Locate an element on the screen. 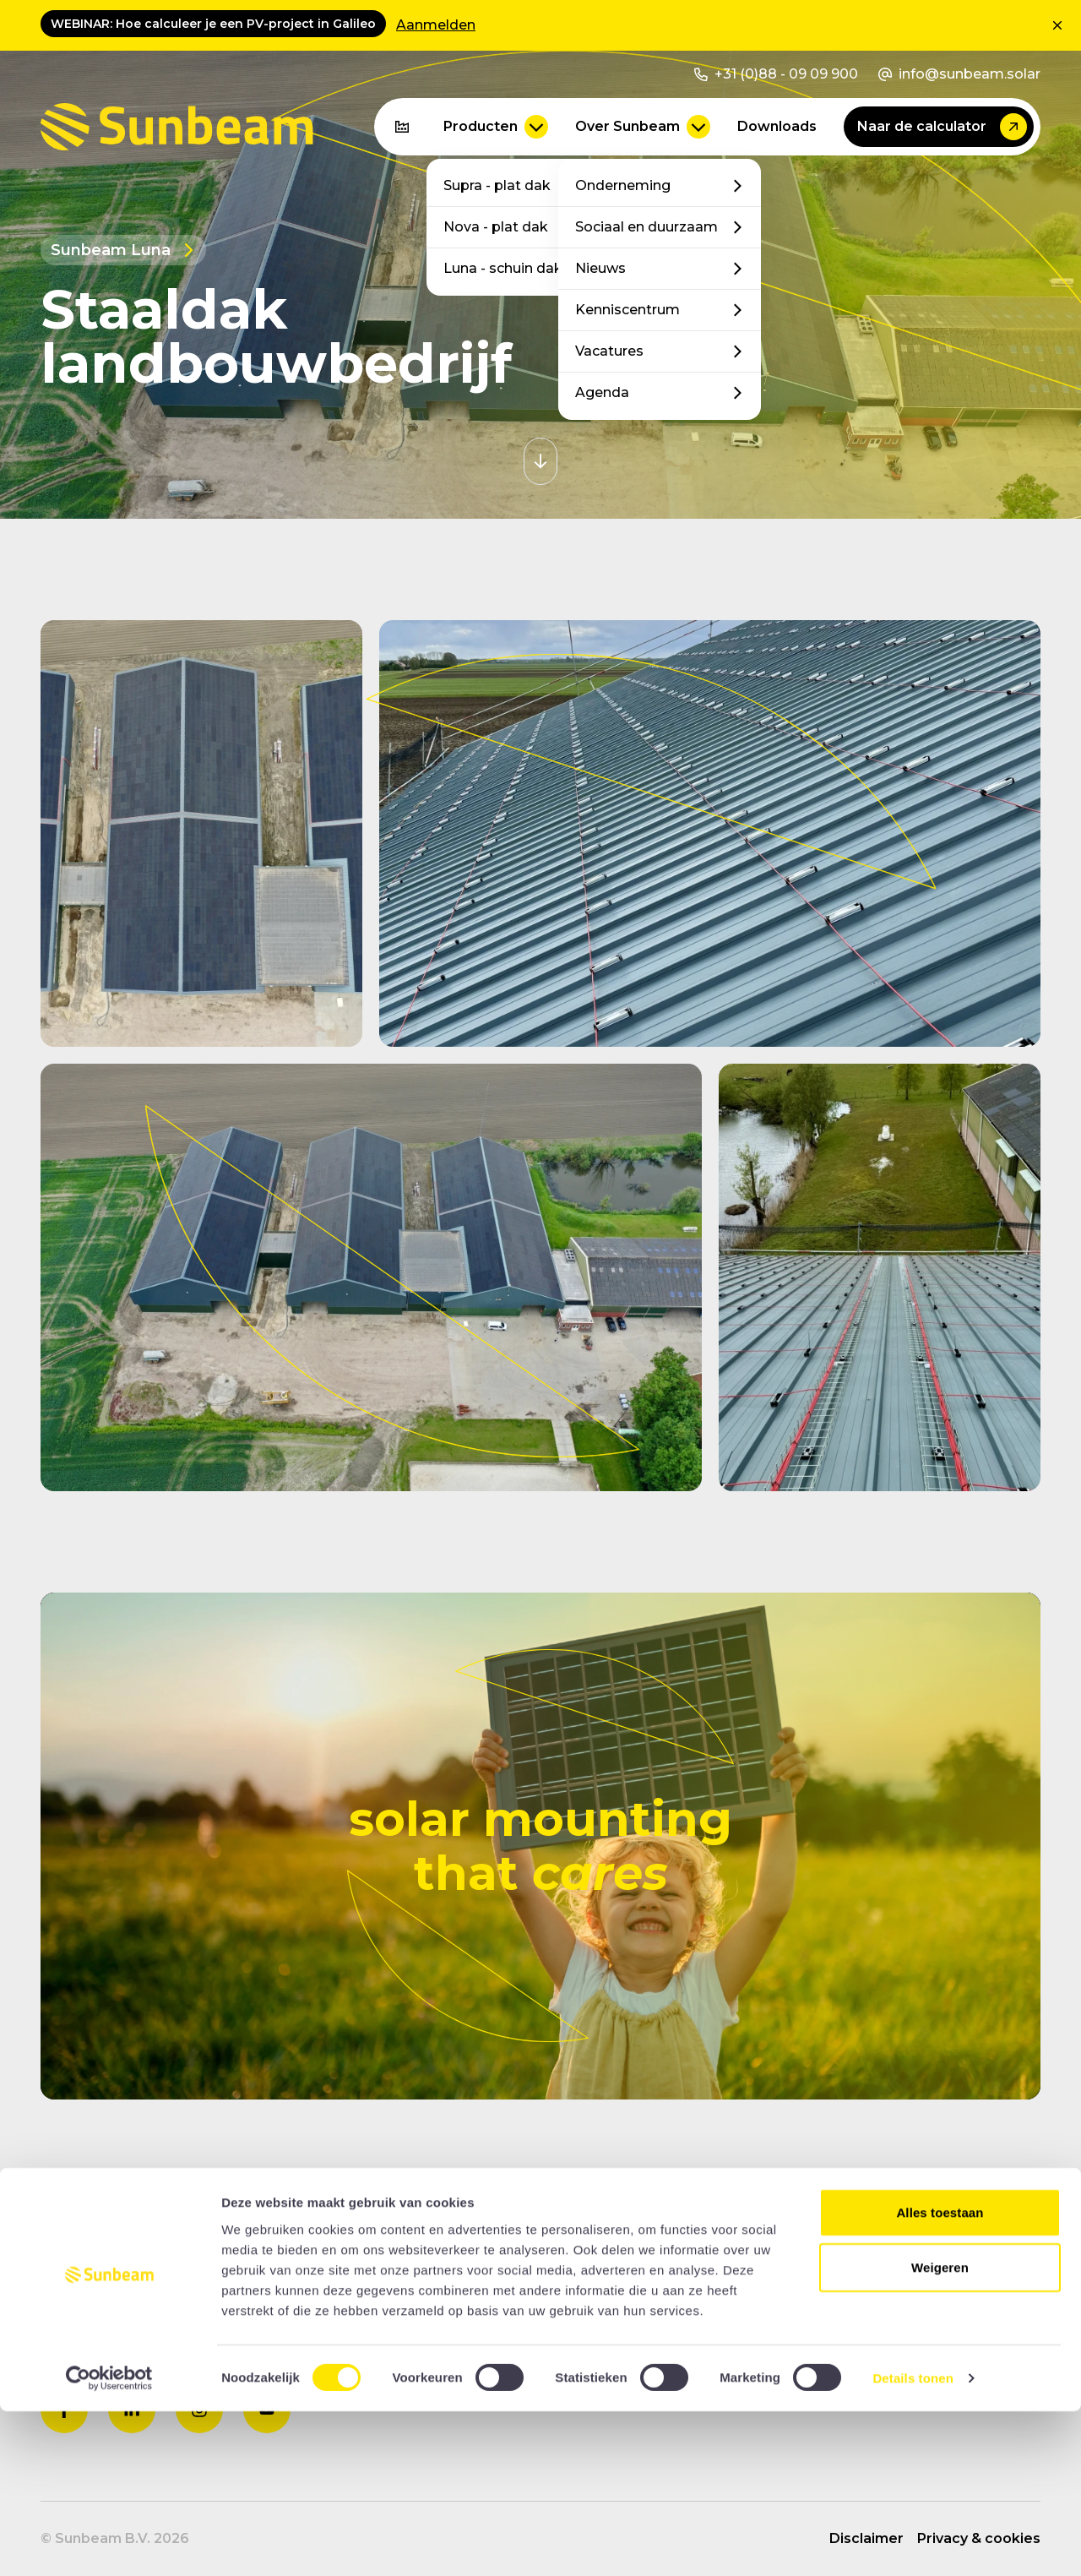  Over Sunbeam is located at coordinates (642, 127).